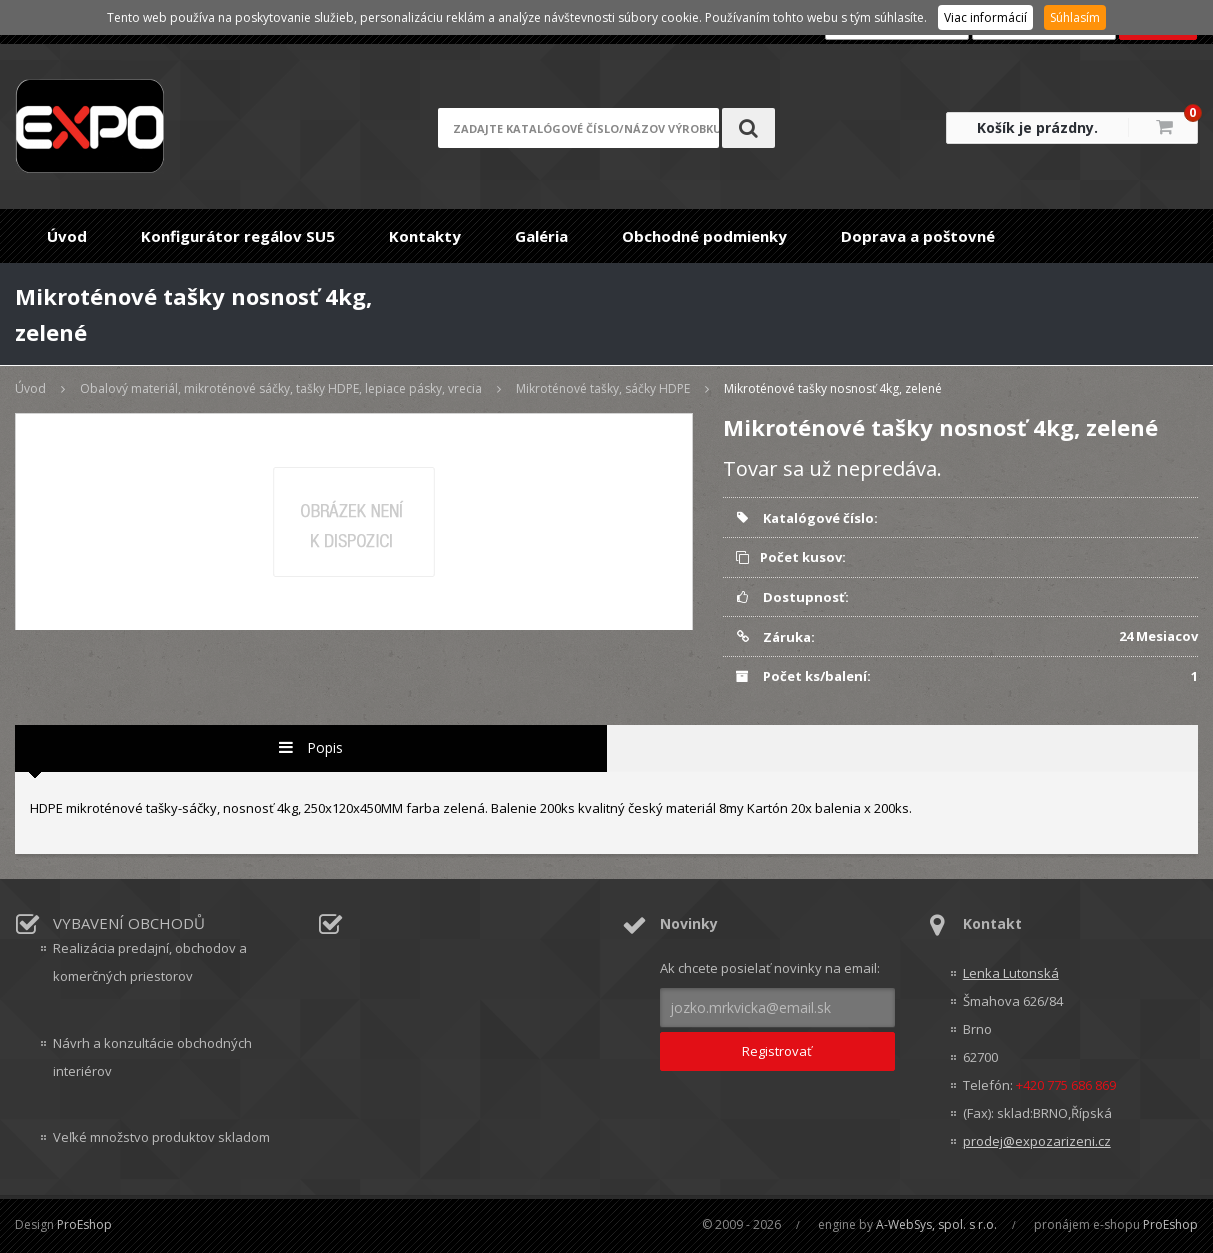 The height and width of the screenshot is (1253, 1213). What do you see at coordinates (1037, 127) in the screenshot?
I see `Košík je prázdny.` at bounding box center [1037, 127].